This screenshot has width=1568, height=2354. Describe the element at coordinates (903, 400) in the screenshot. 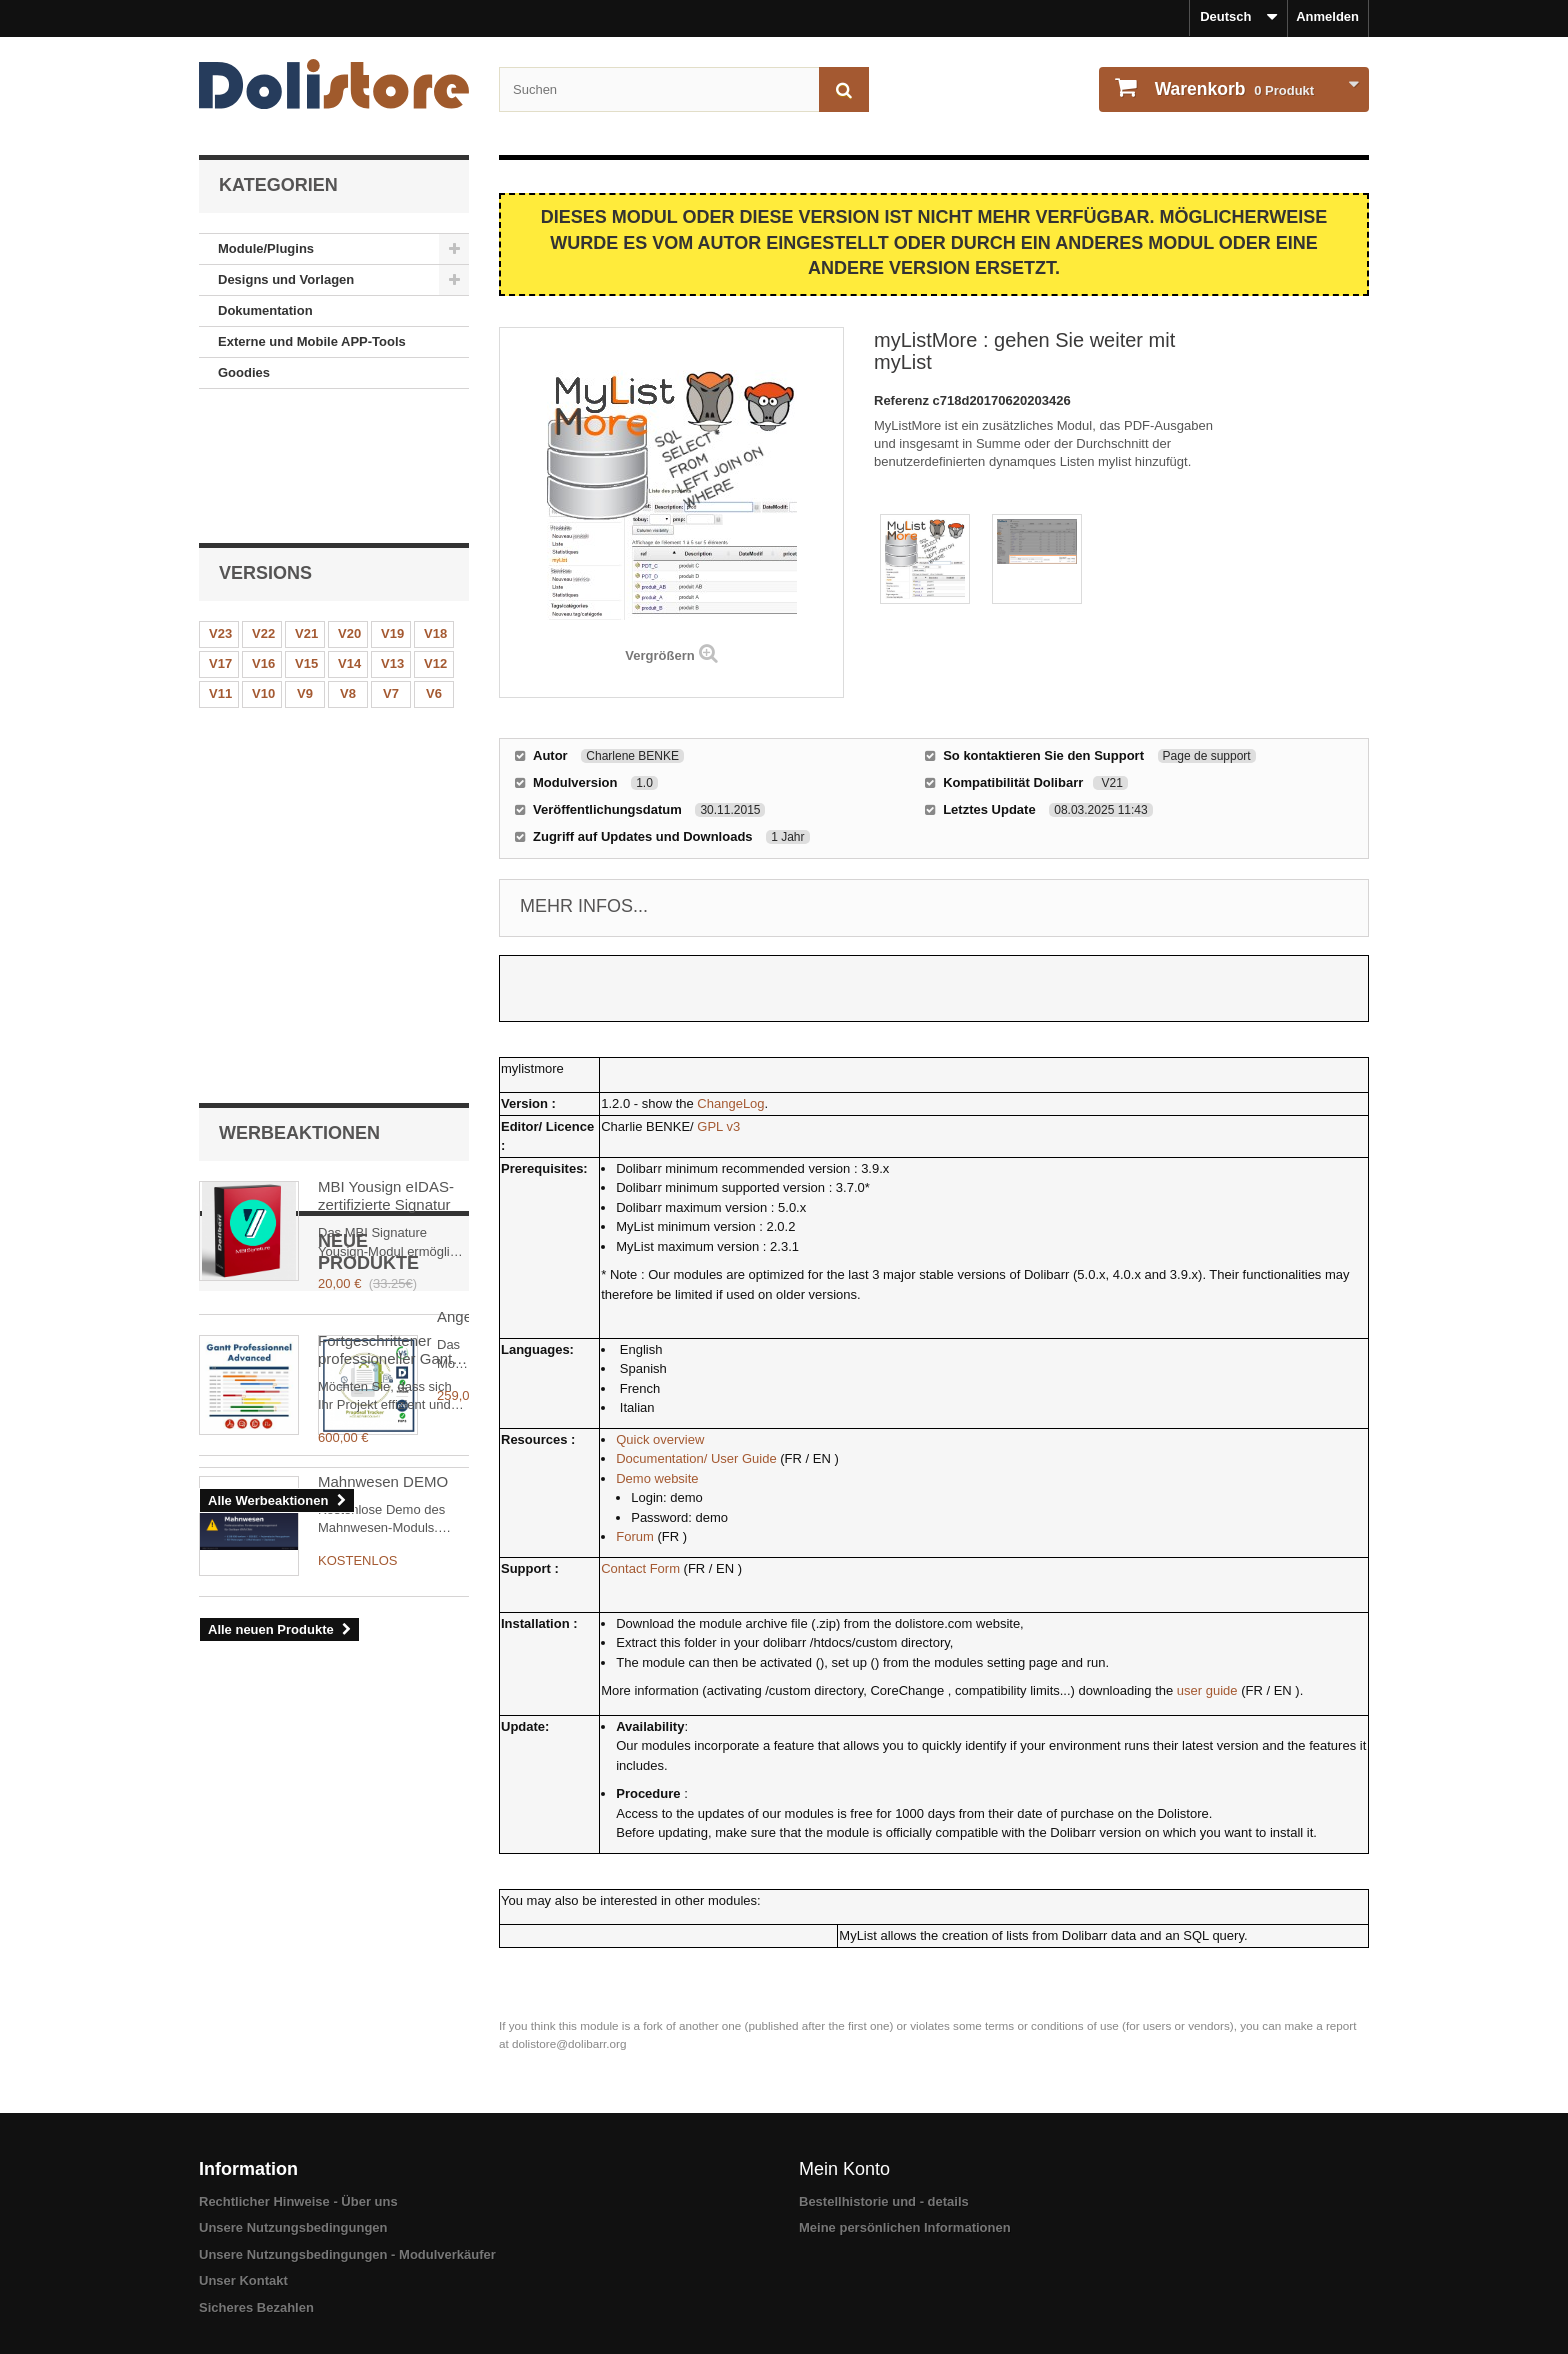

I see `Referenz` at that location.